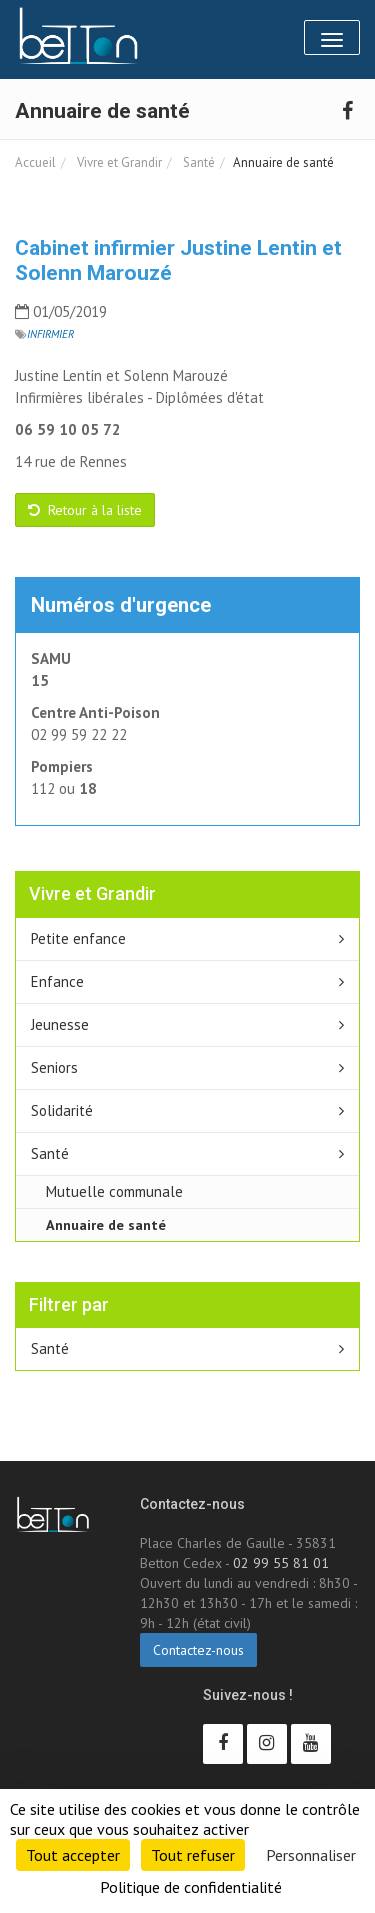 The height and width of the screenshot is (1913, 375). I want to click on Tout accepter [Cookies : Tout accepter], so click(73, 1855).